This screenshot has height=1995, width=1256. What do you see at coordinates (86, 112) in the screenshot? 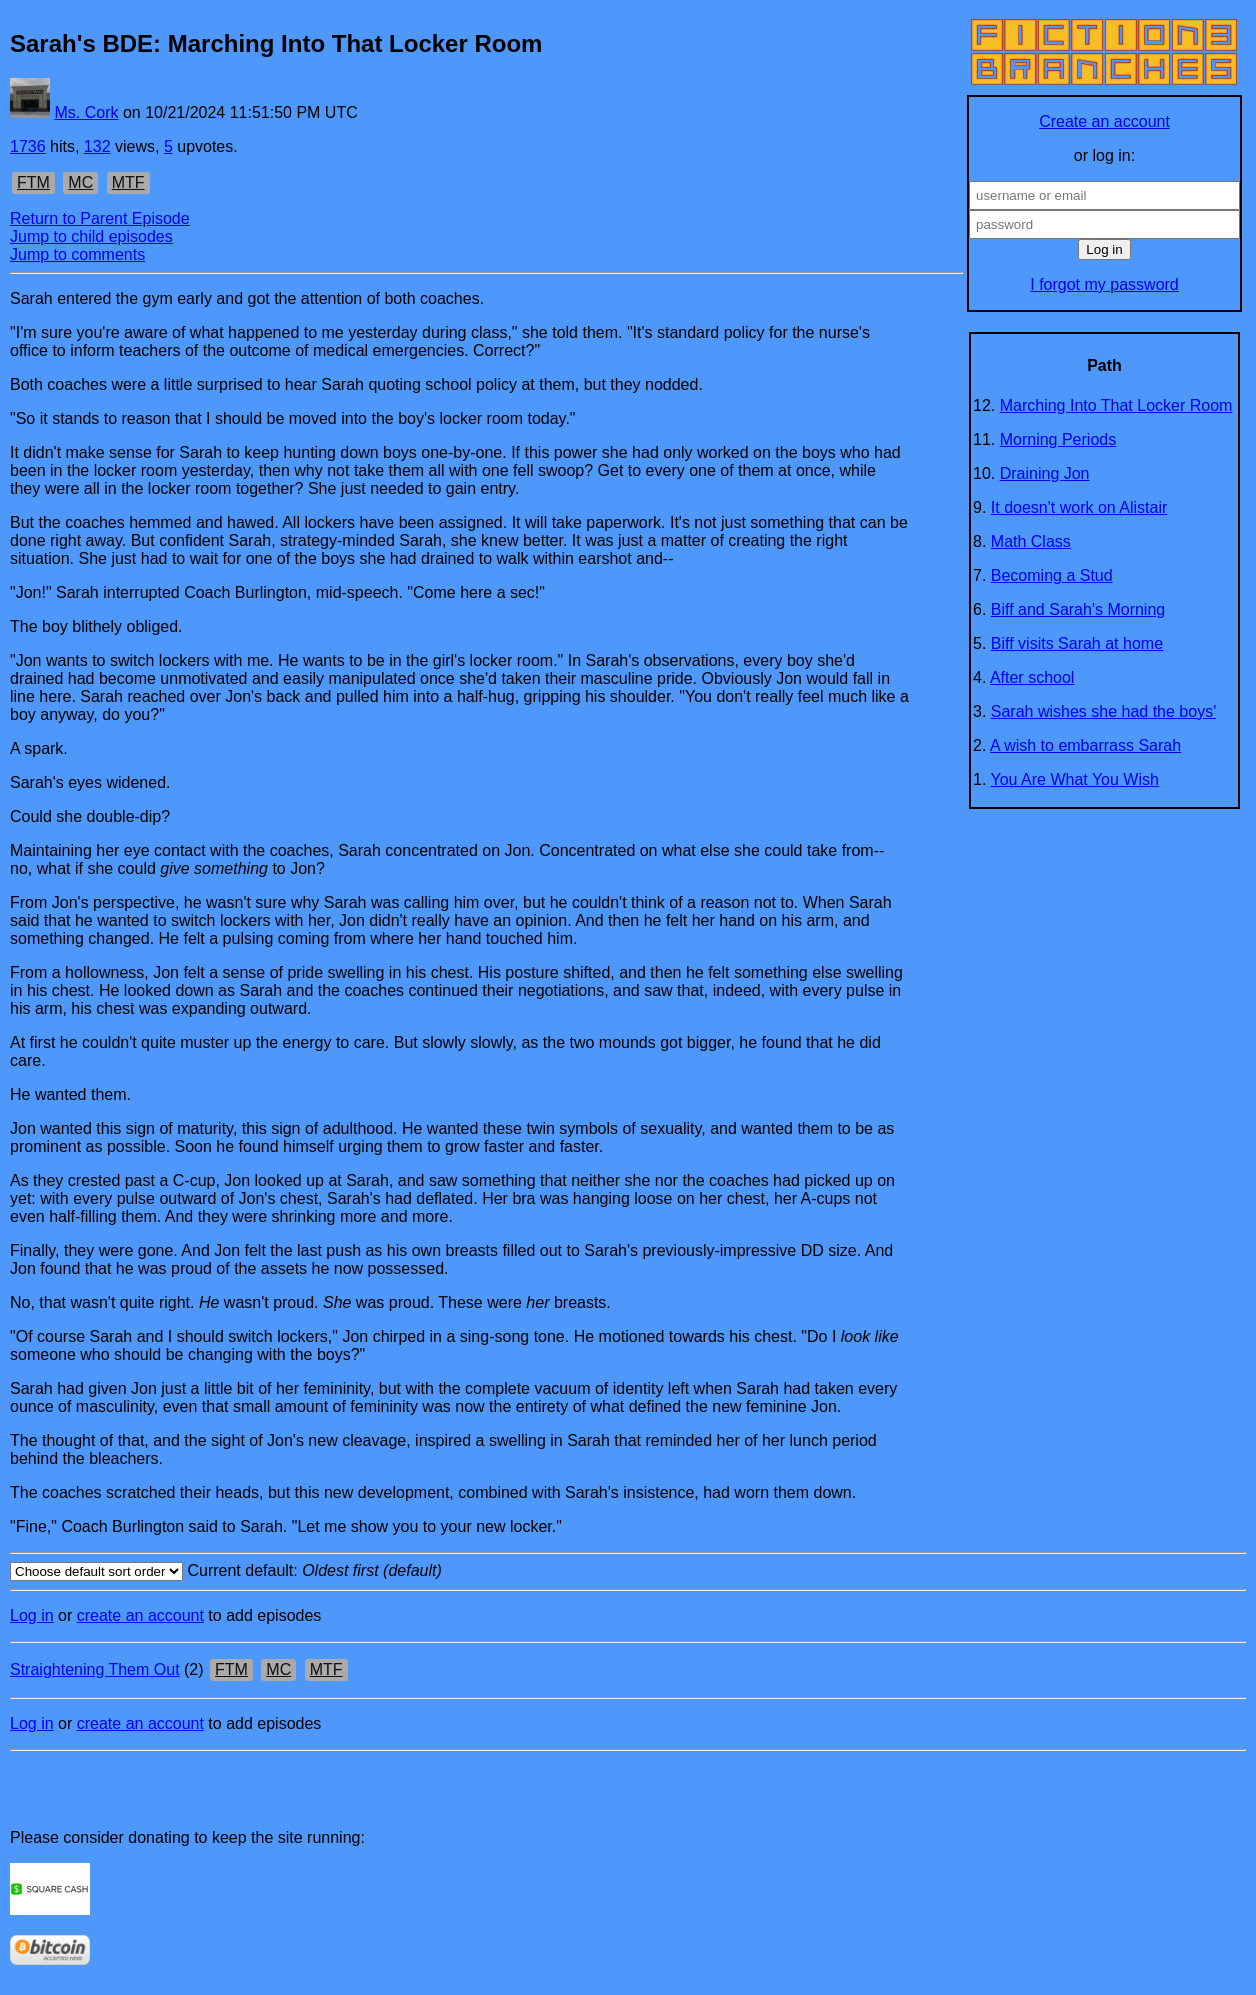
I see `Ms. Cork` at bounding box center [86, 112].